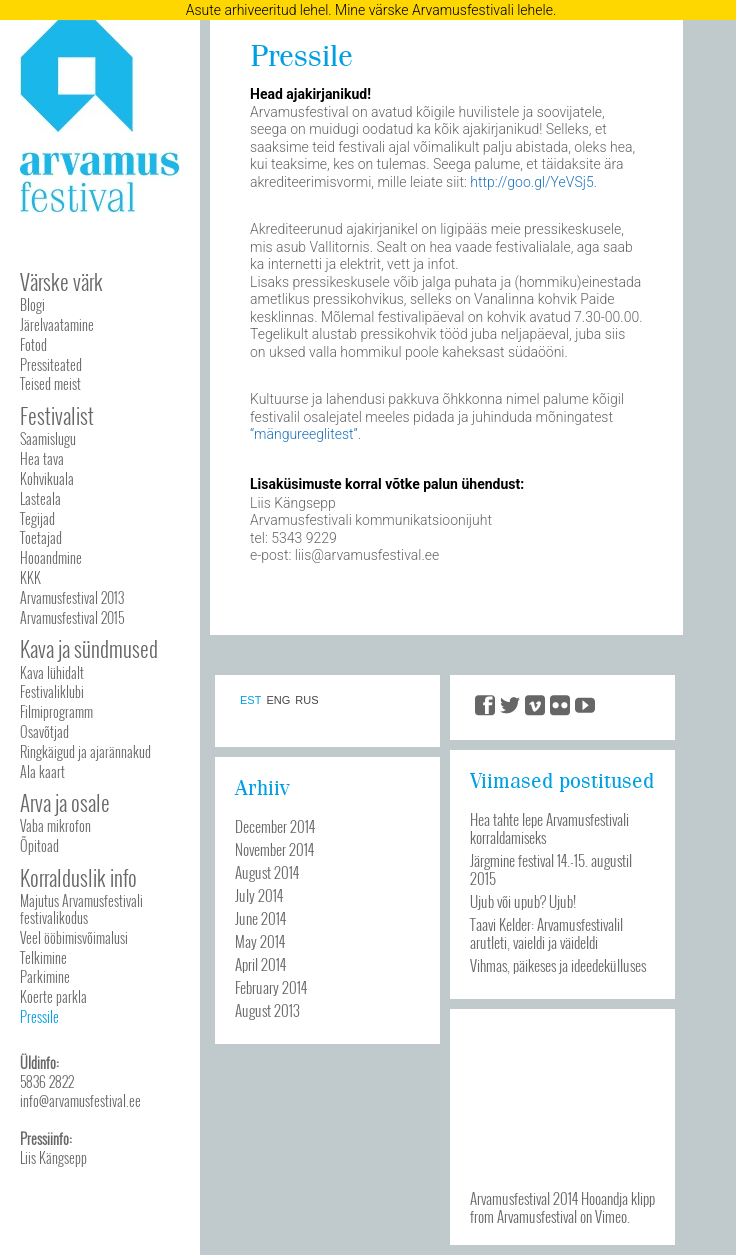 The image size is (736, 1255). I want to click on Fotod, so click(33, 344).